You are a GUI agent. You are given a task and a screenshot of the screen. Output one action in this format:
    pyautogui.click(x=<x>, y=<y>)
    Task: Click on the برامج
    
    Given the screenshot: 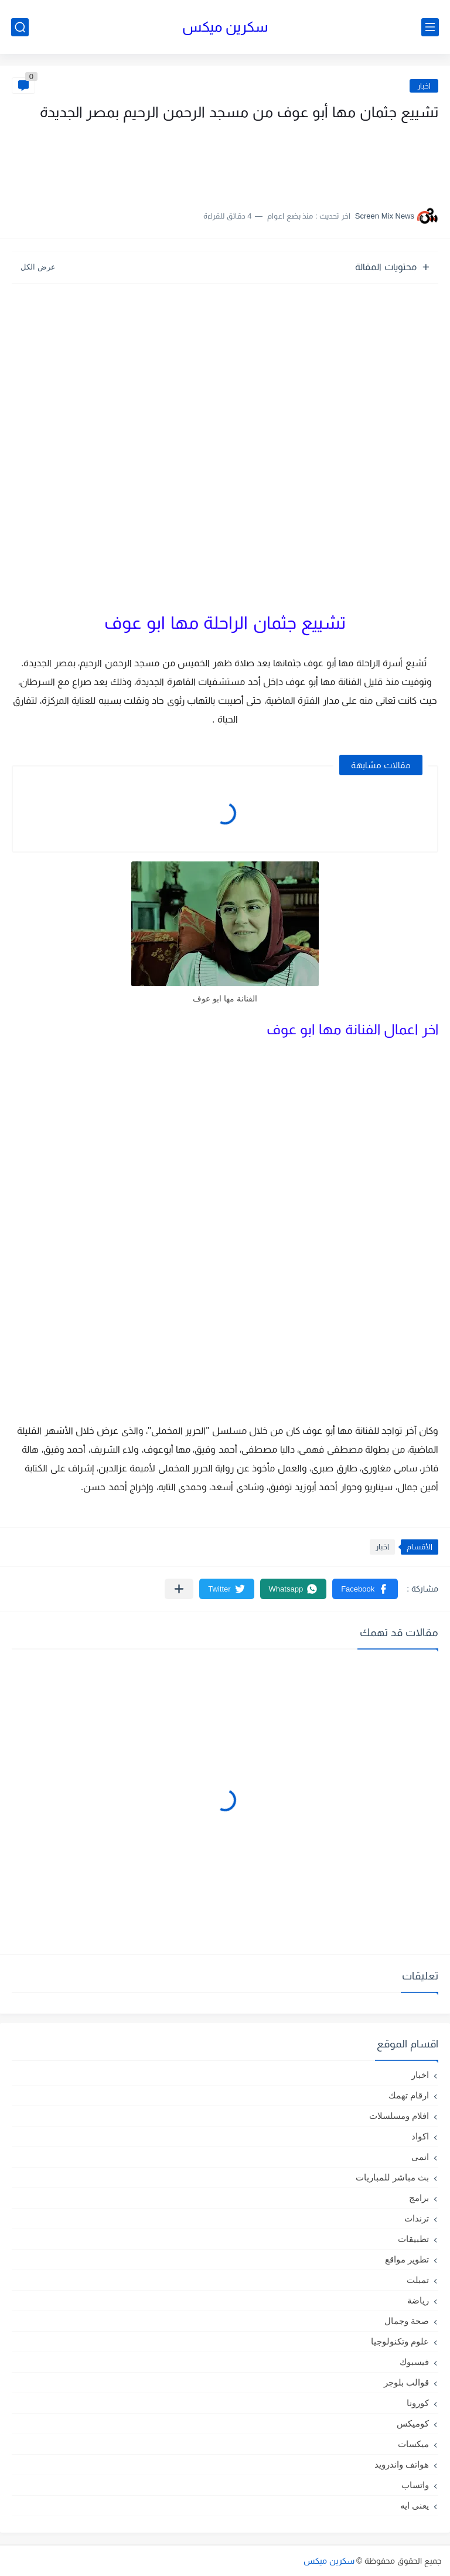 What is the action you would take?
    pyautogui.click(x=419, y=2198)
    